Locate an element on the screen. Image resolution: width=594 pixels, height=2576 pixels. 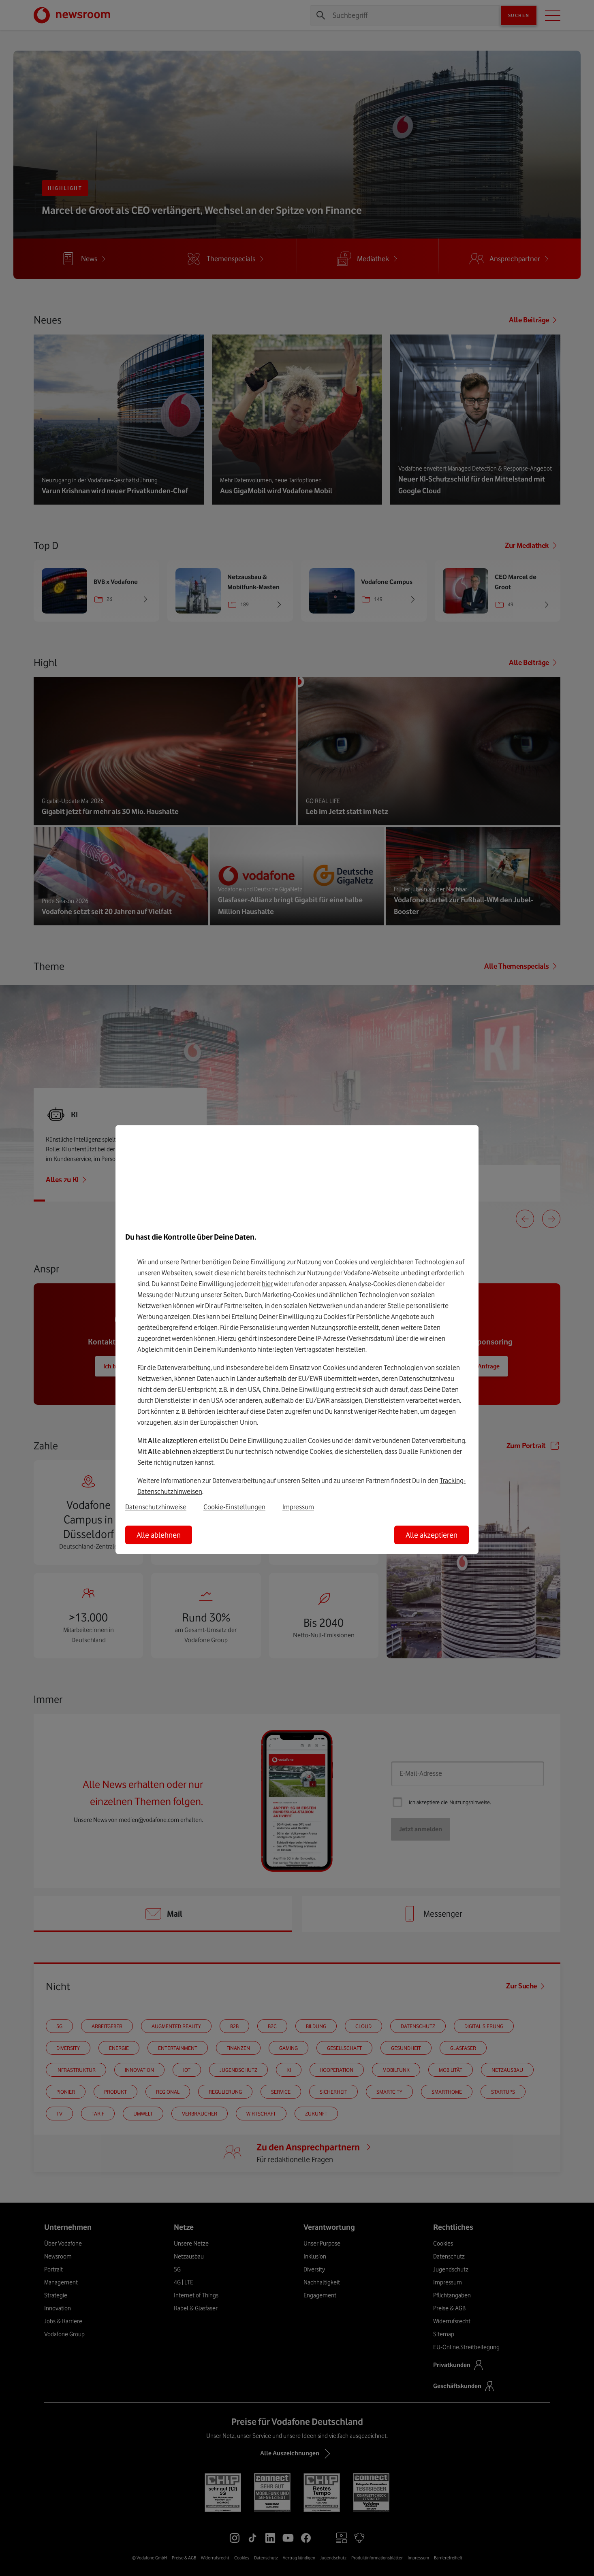
hier [Hier kannst Du Deine Einwilligung widerrufen] is located at coordinates (267, 1284).